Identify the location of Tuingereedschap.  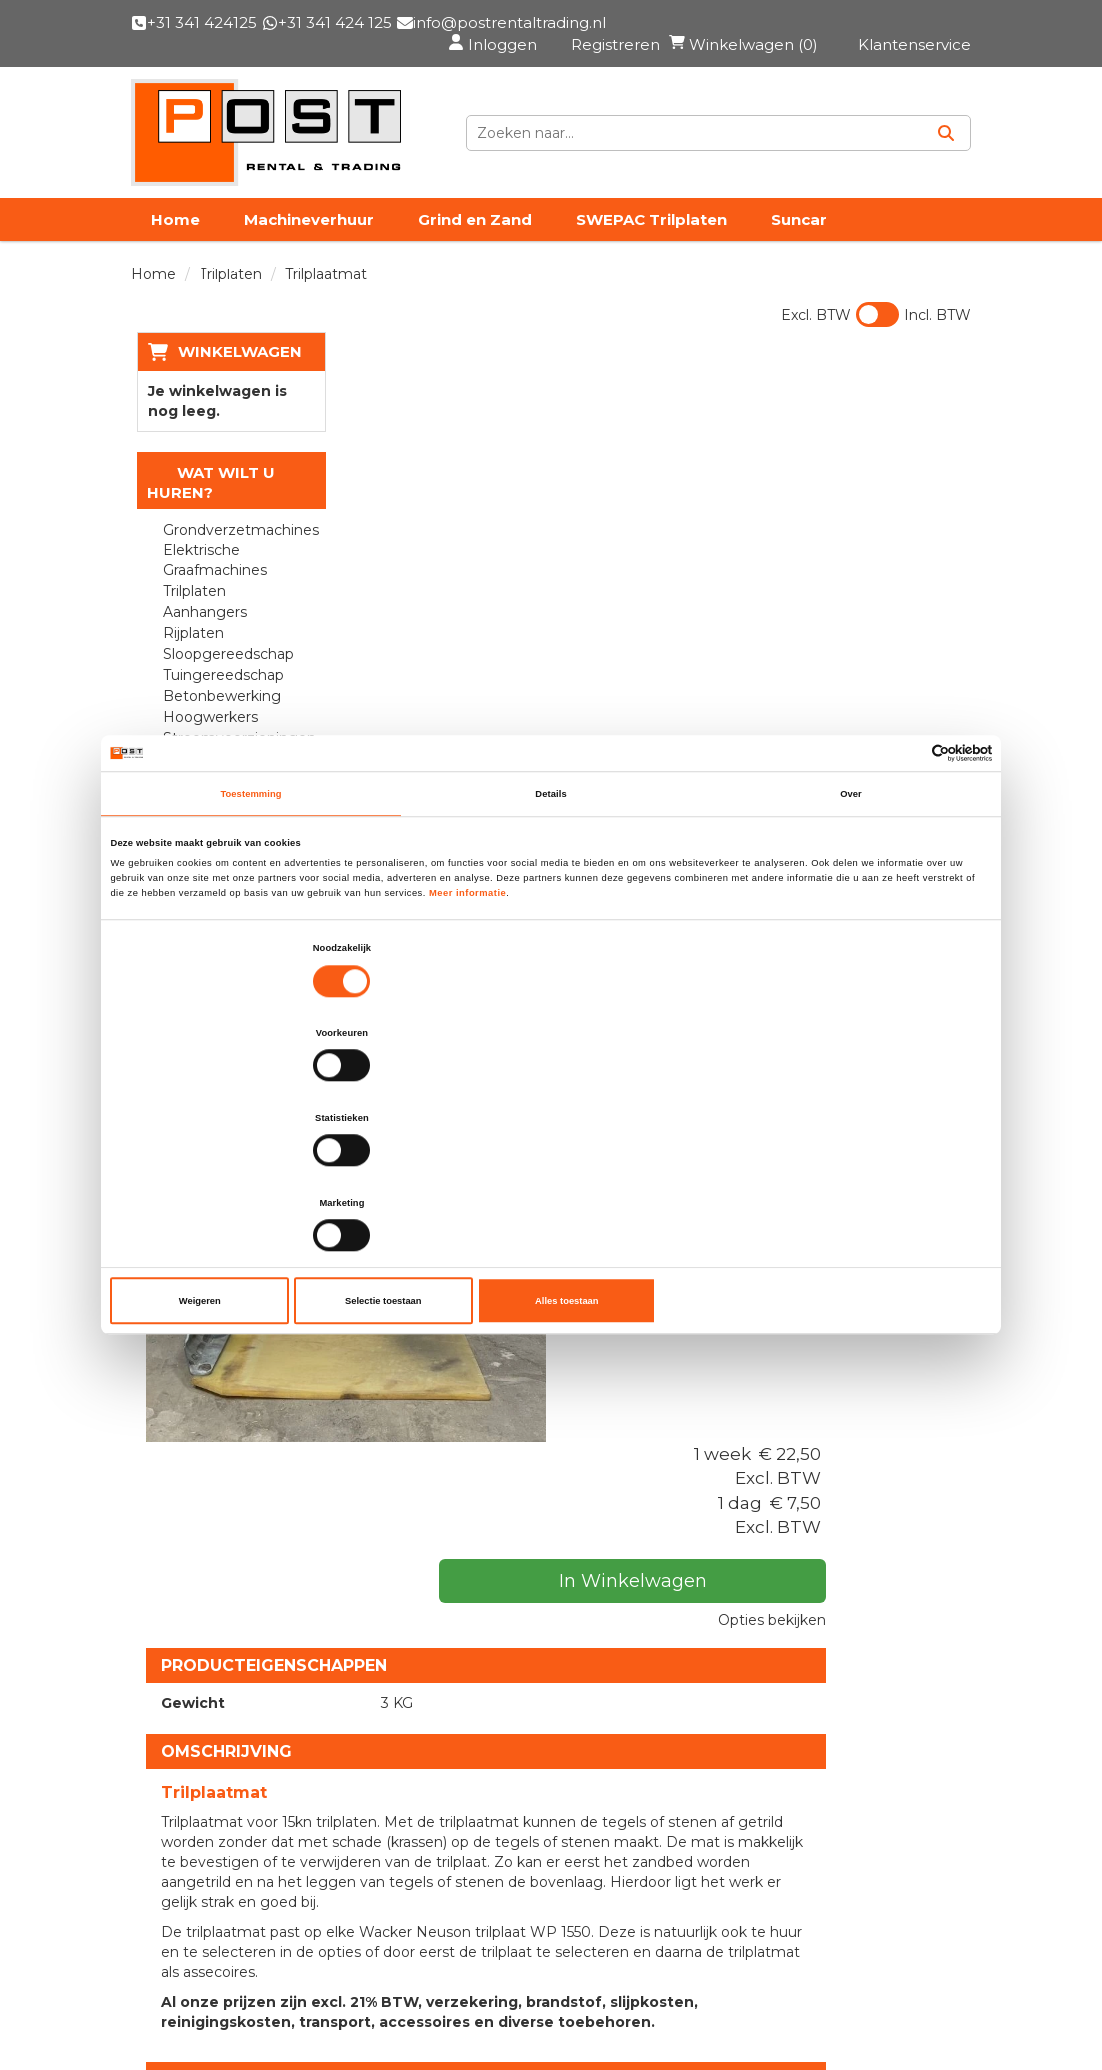
(218, 695).